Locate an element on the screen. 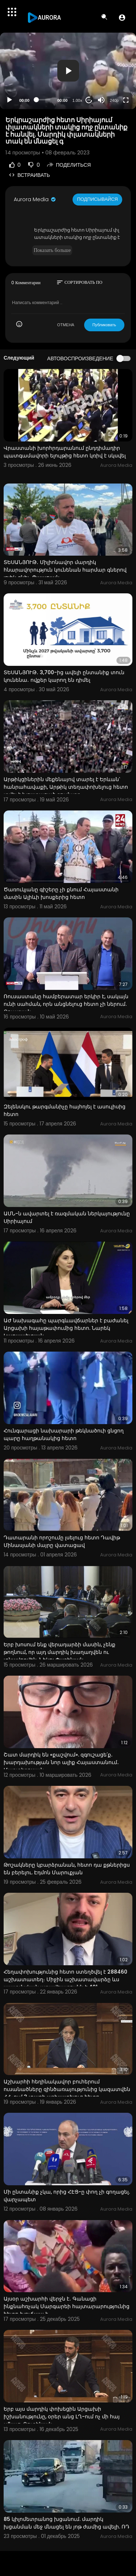 This screenshot has width=136, height=2576. [application] is located at coordinates (68, 71).